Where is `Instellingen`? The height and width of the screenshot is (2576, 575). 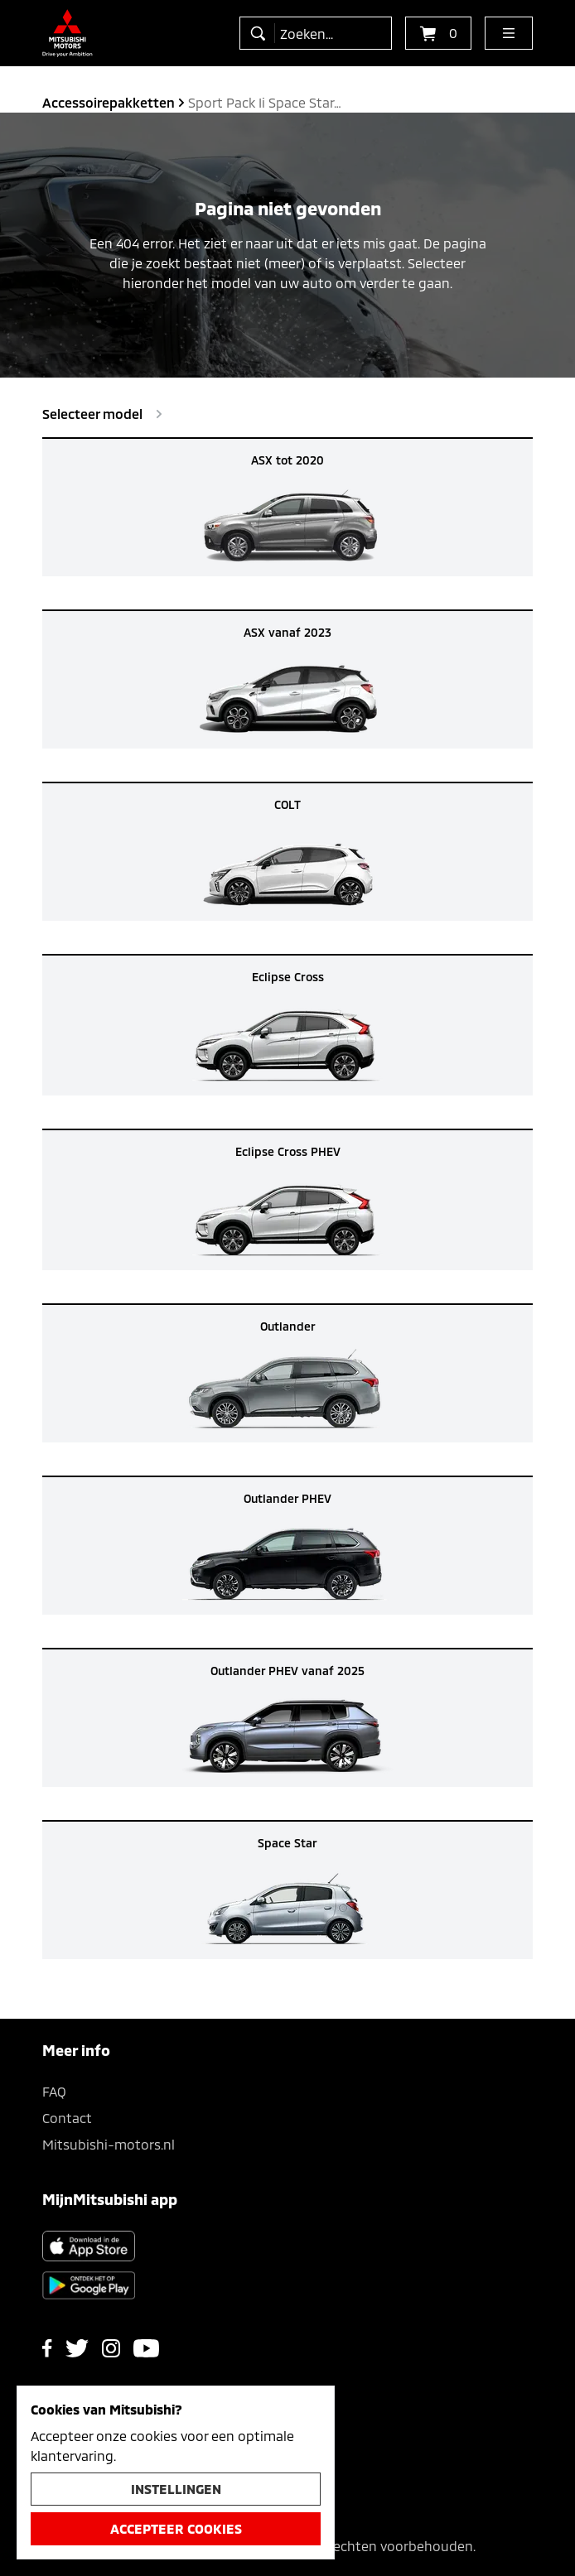 Instellingen is located at coordinates (176, 2489).